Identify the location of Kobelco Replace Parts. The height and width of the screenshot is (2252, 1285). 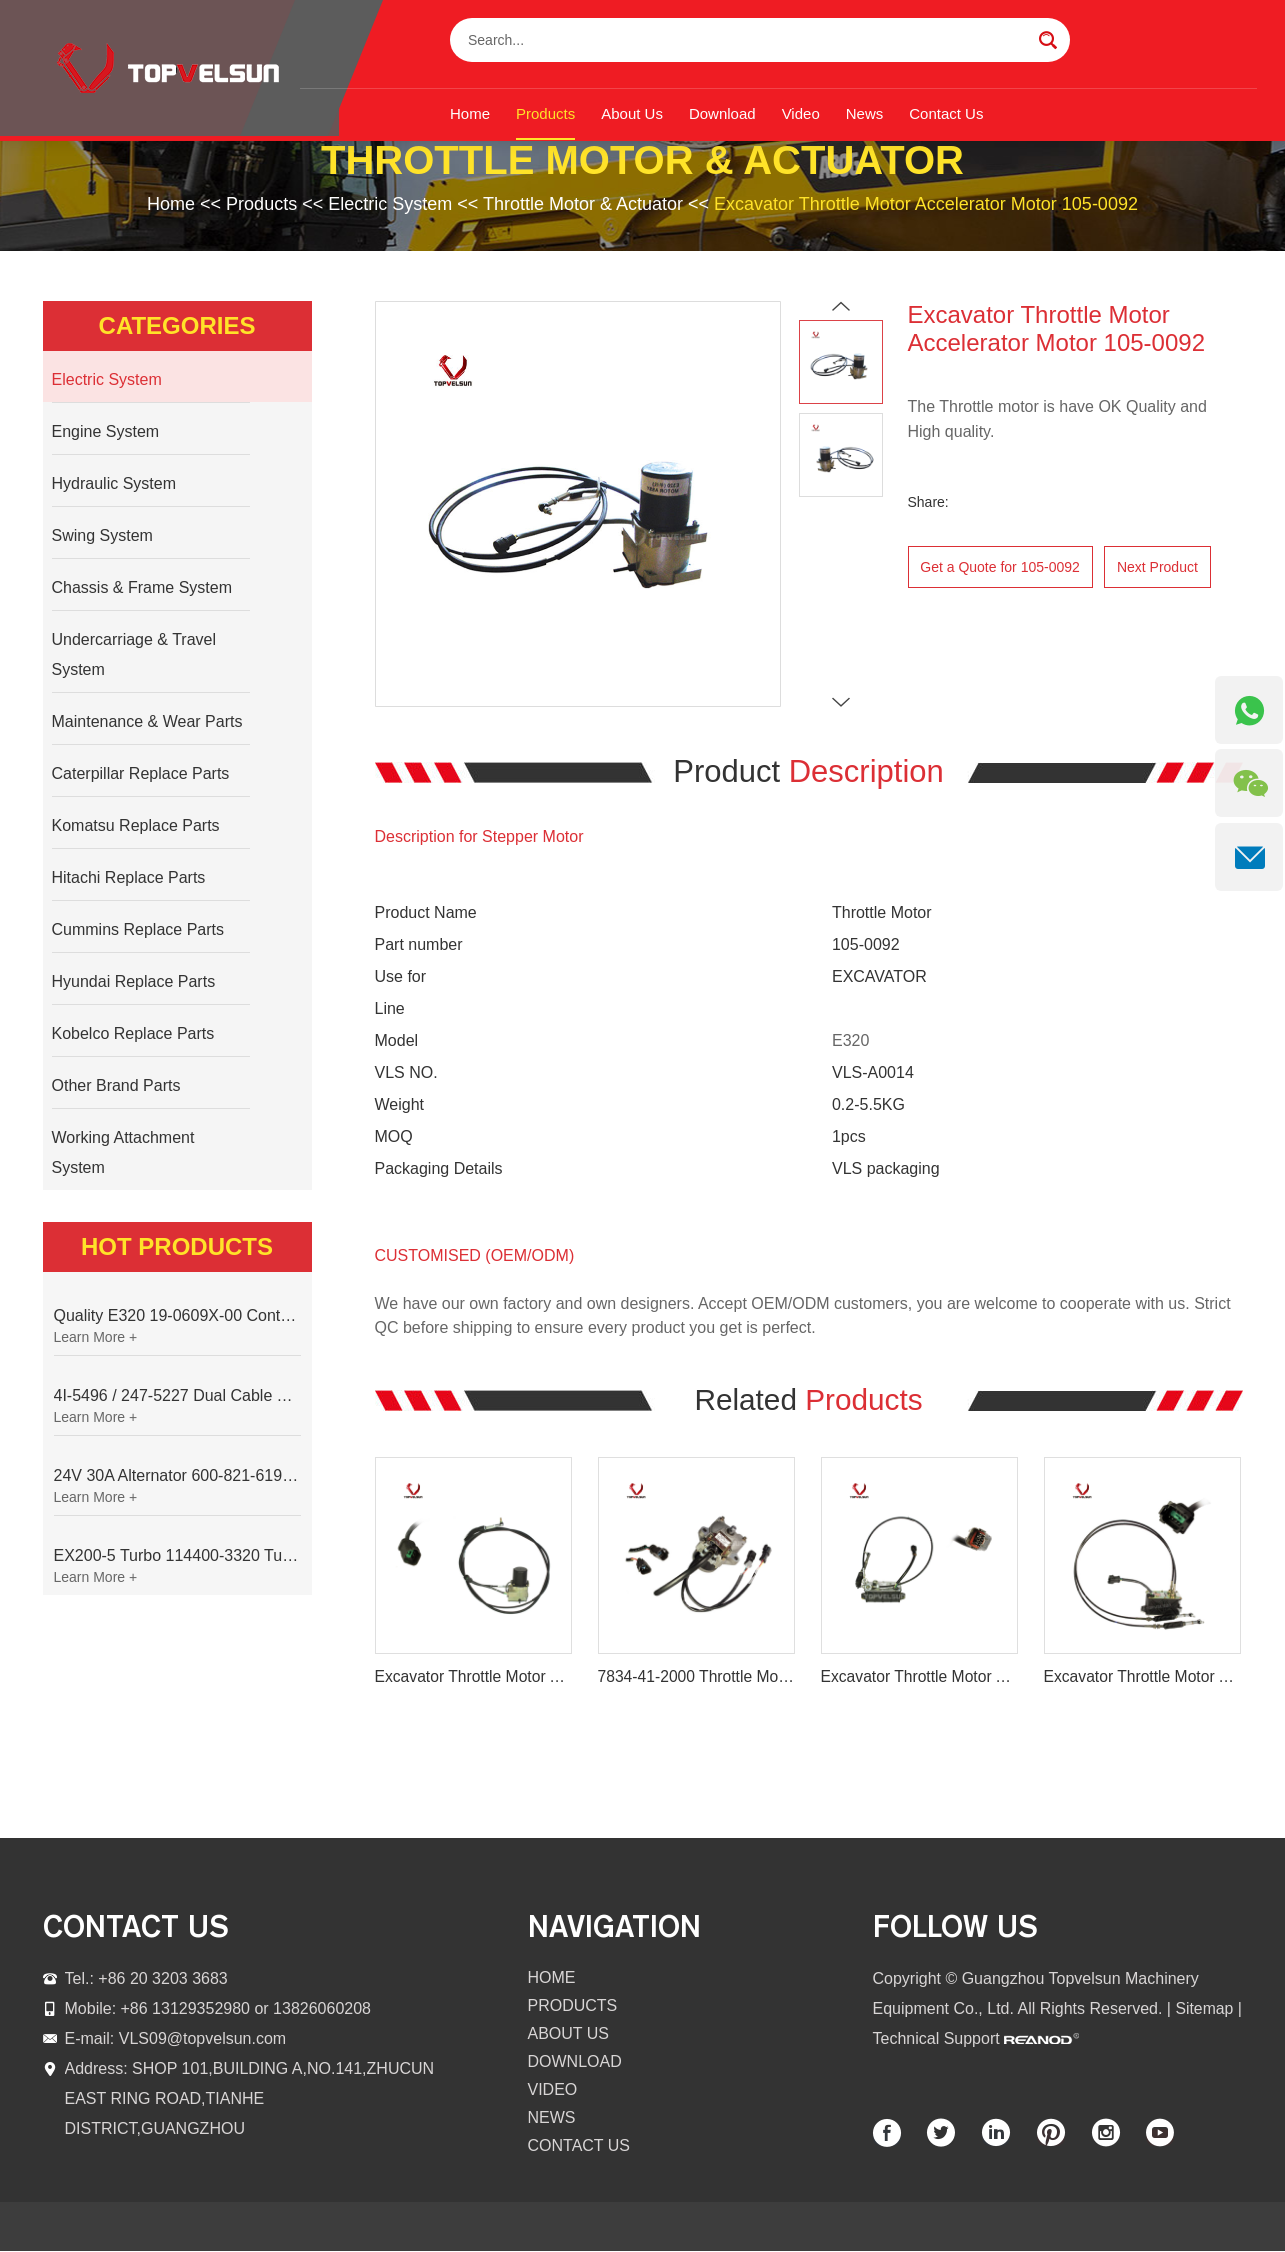
(133, 1033).